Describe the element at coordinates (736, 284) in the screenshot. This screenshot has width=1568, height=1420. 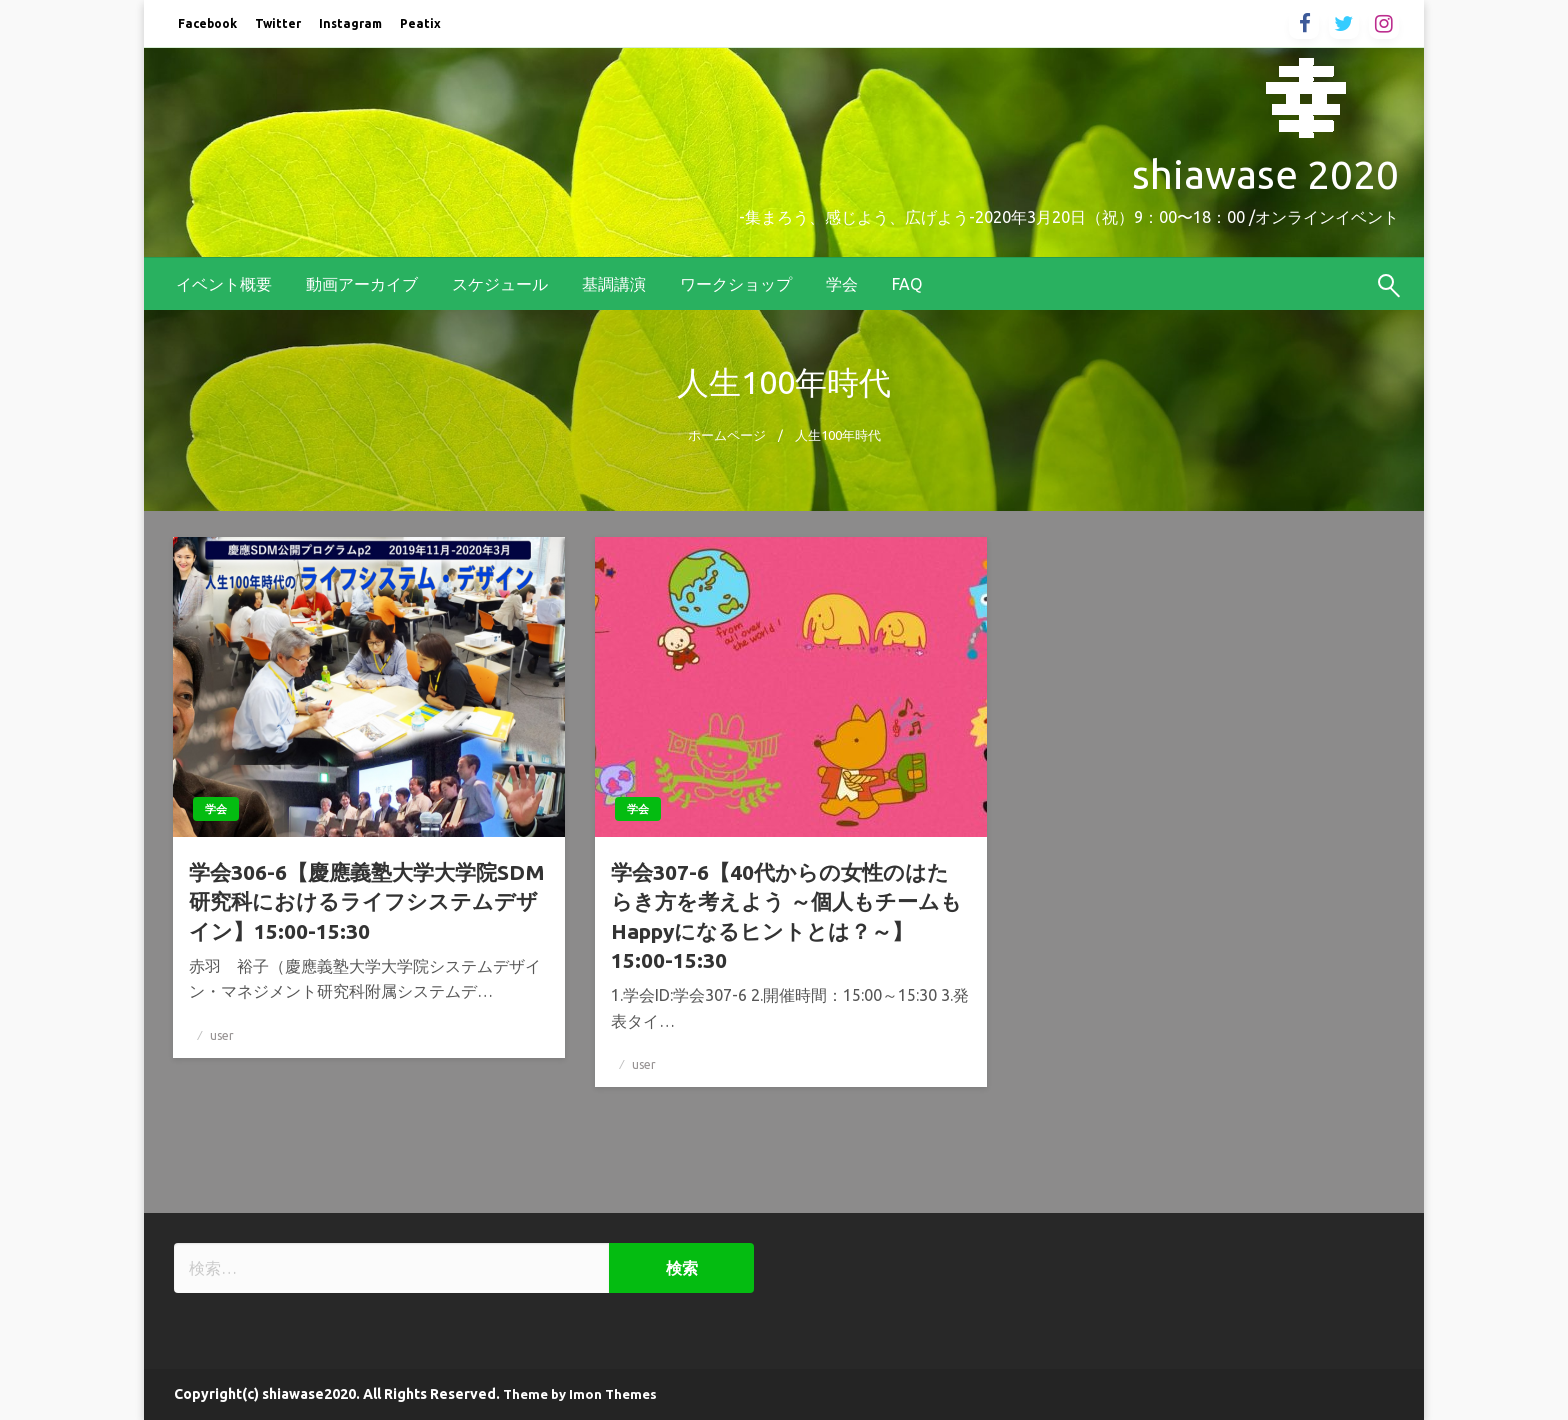
I see `ワークショップ` at that location.